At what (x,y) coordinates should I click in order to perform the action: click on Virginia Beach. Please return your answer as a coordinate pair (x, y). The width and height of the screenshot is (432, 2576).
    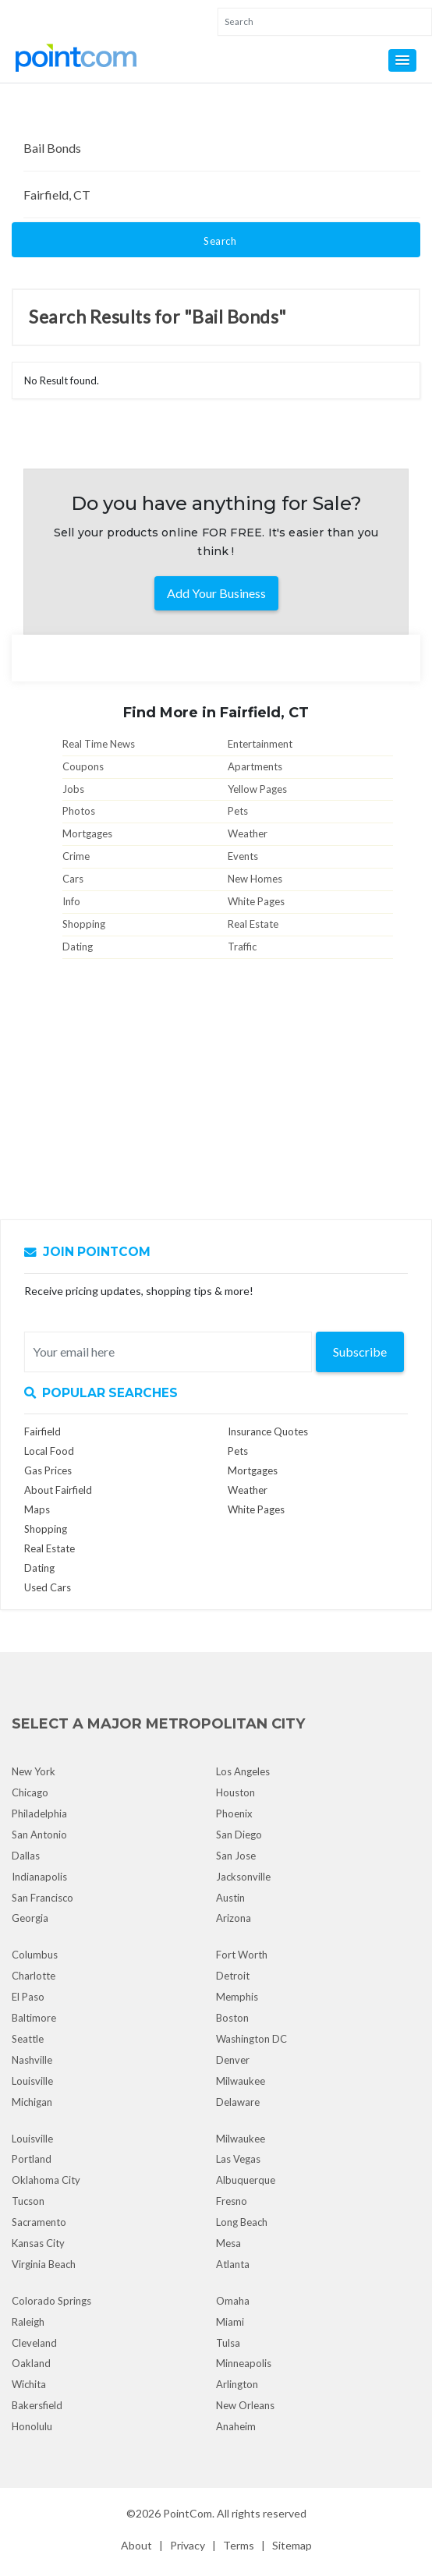
    Looking at the image, I should click on (44, 2264).